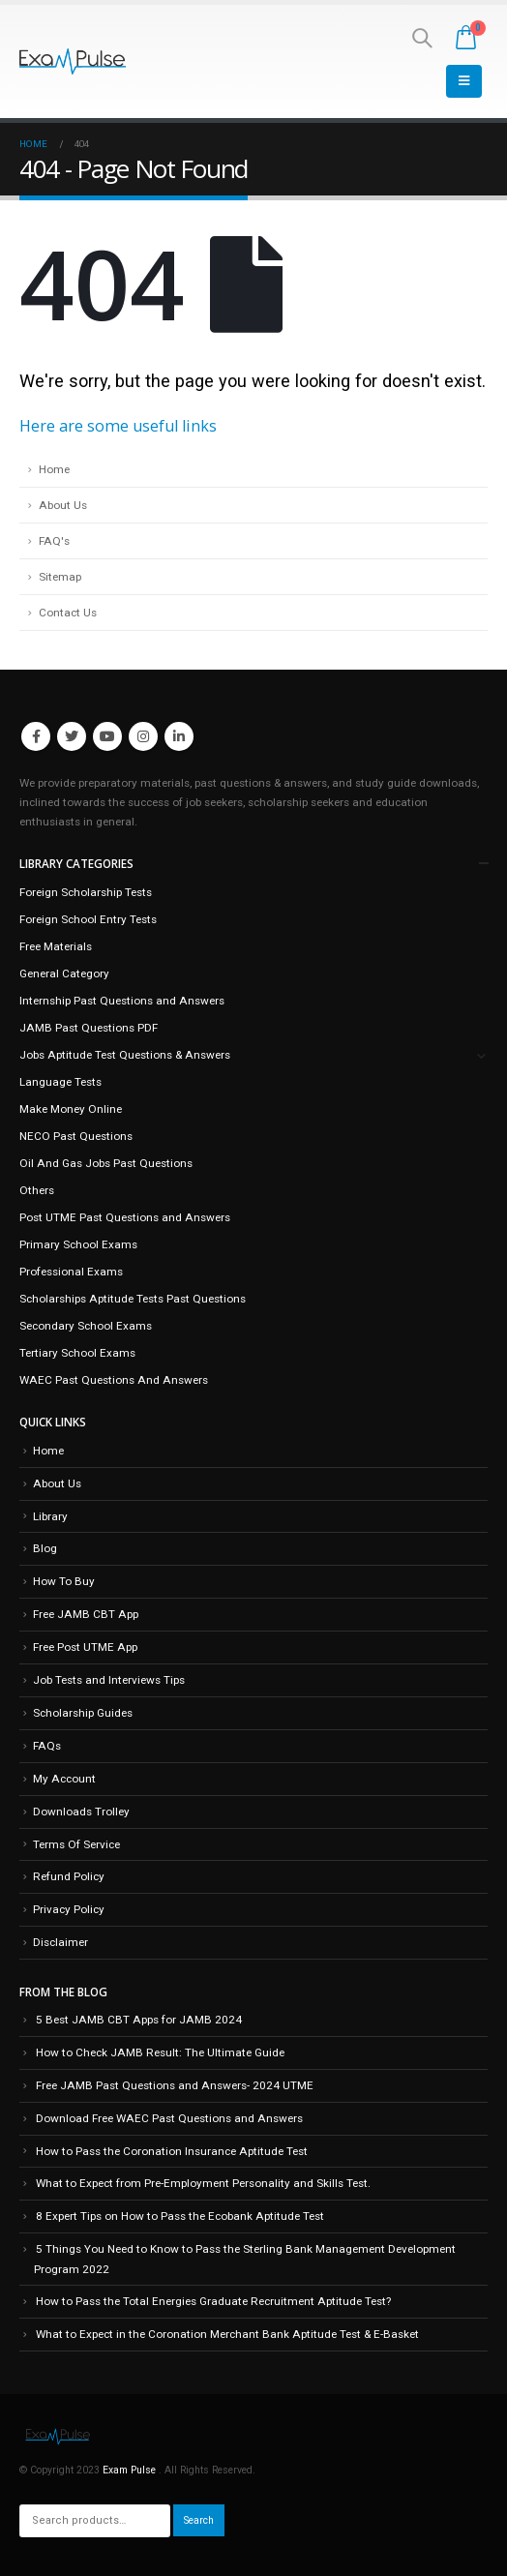  What do you see at coordinates (121, 1000) in the screenshot?
I see `Internship Past Questions and Answers` at bounding box center [121, 1000].